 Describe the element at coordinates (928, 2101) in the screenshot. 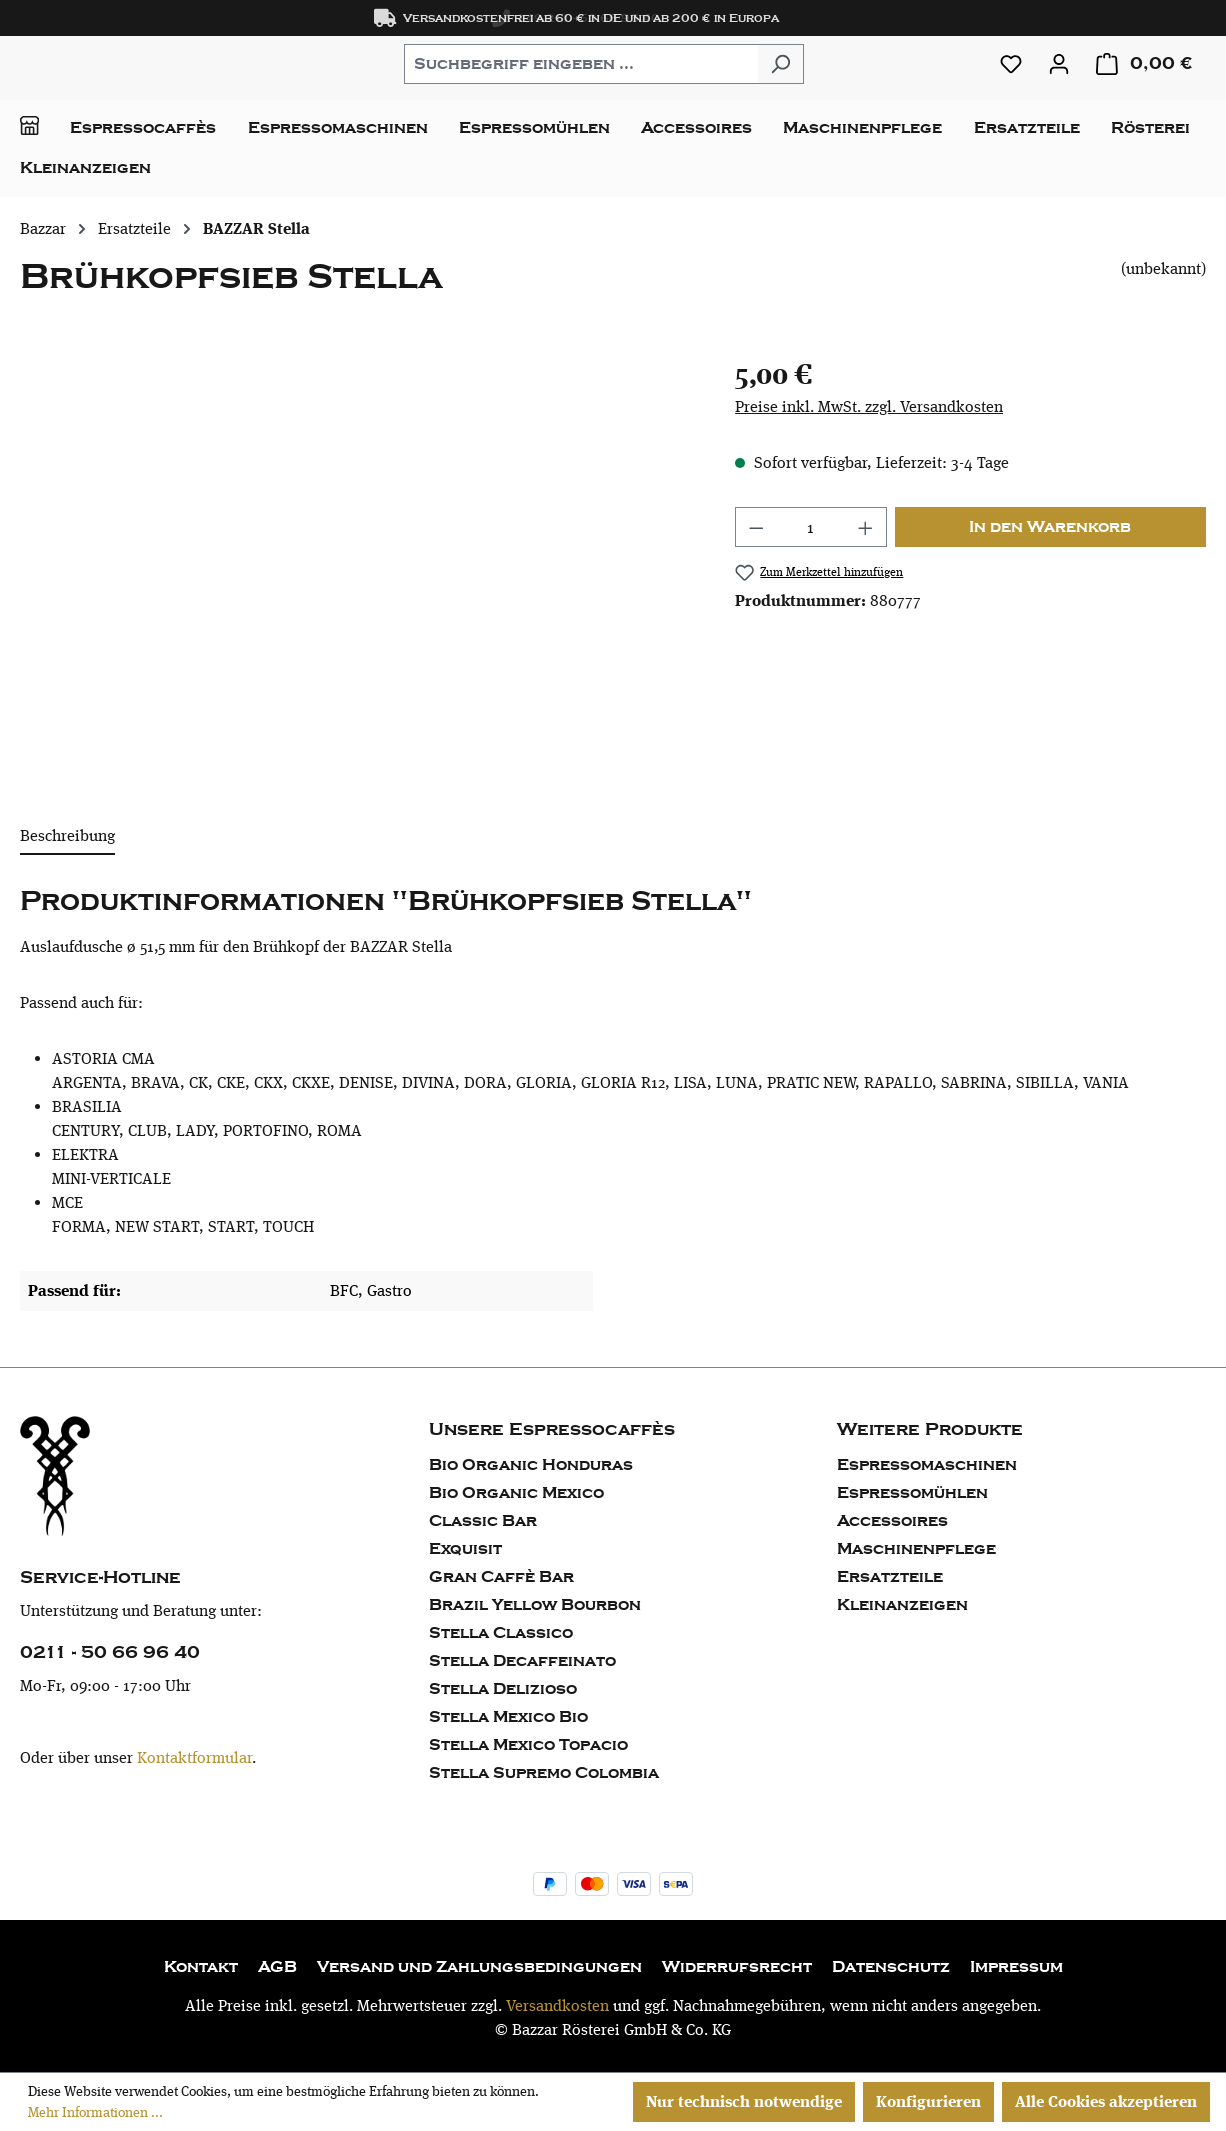

I see `Konfigurieren` at that location.